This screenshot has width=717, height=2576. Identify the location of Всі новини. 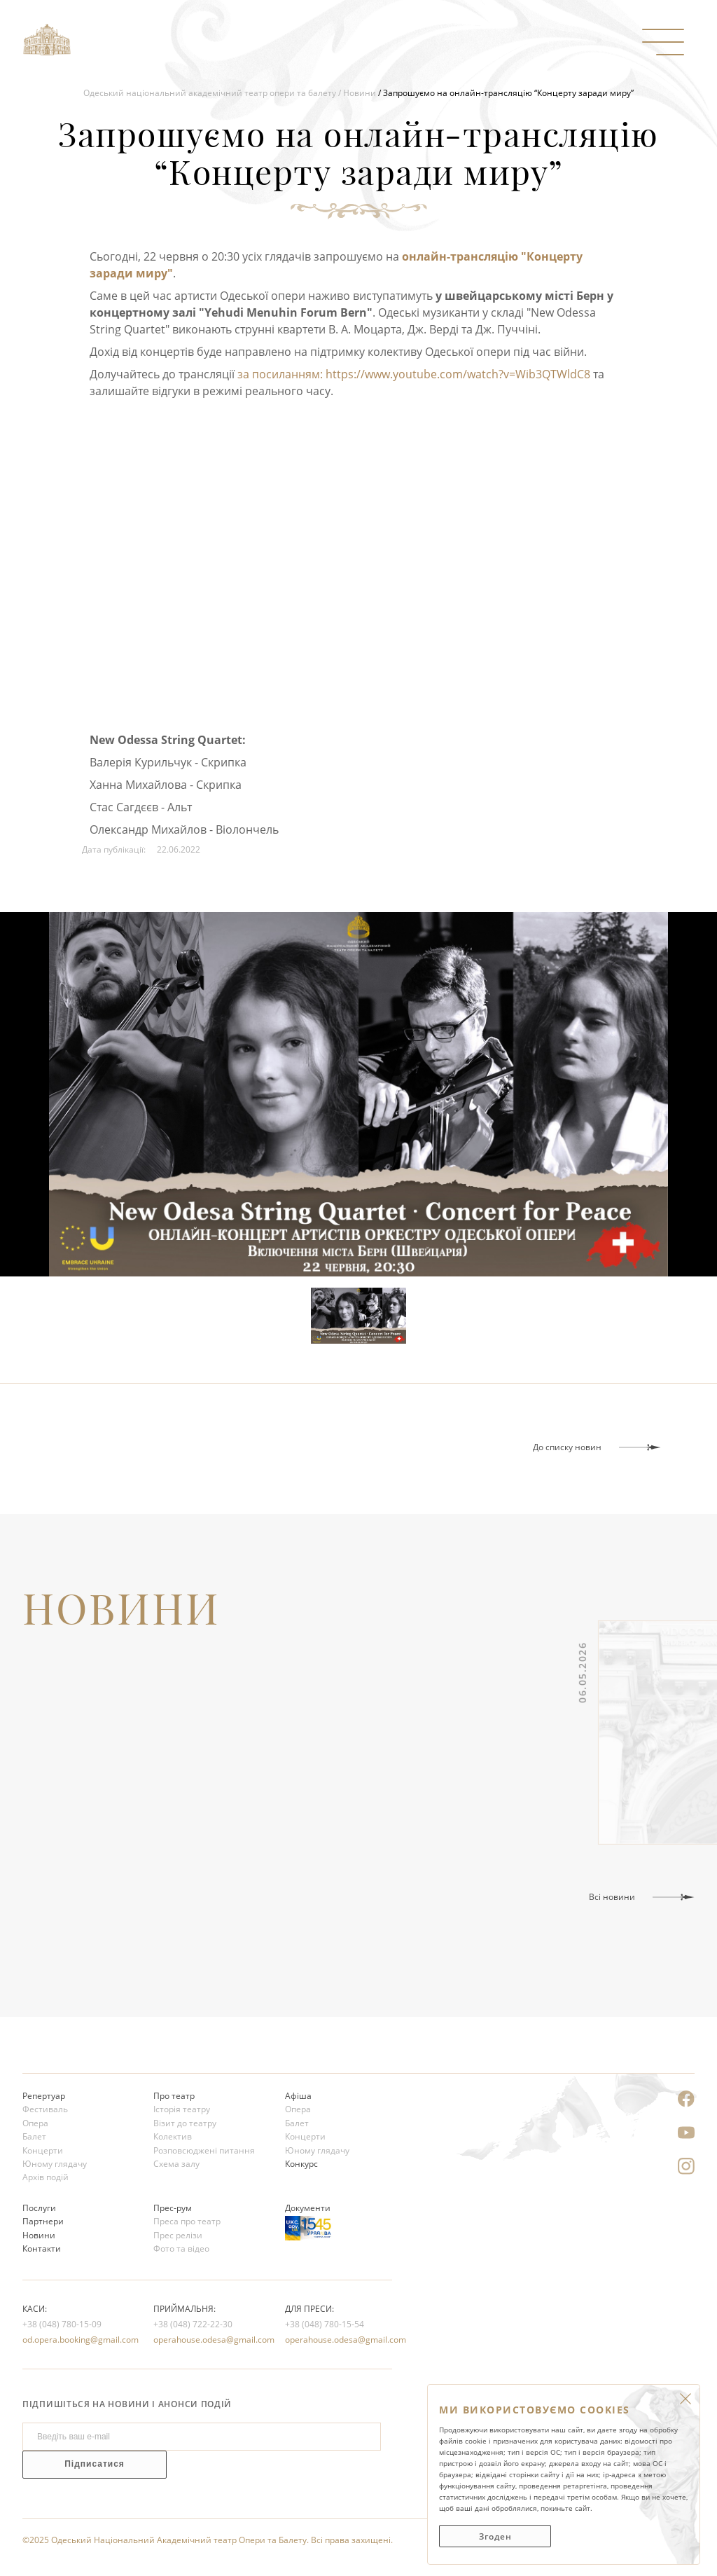
(612, 1897).